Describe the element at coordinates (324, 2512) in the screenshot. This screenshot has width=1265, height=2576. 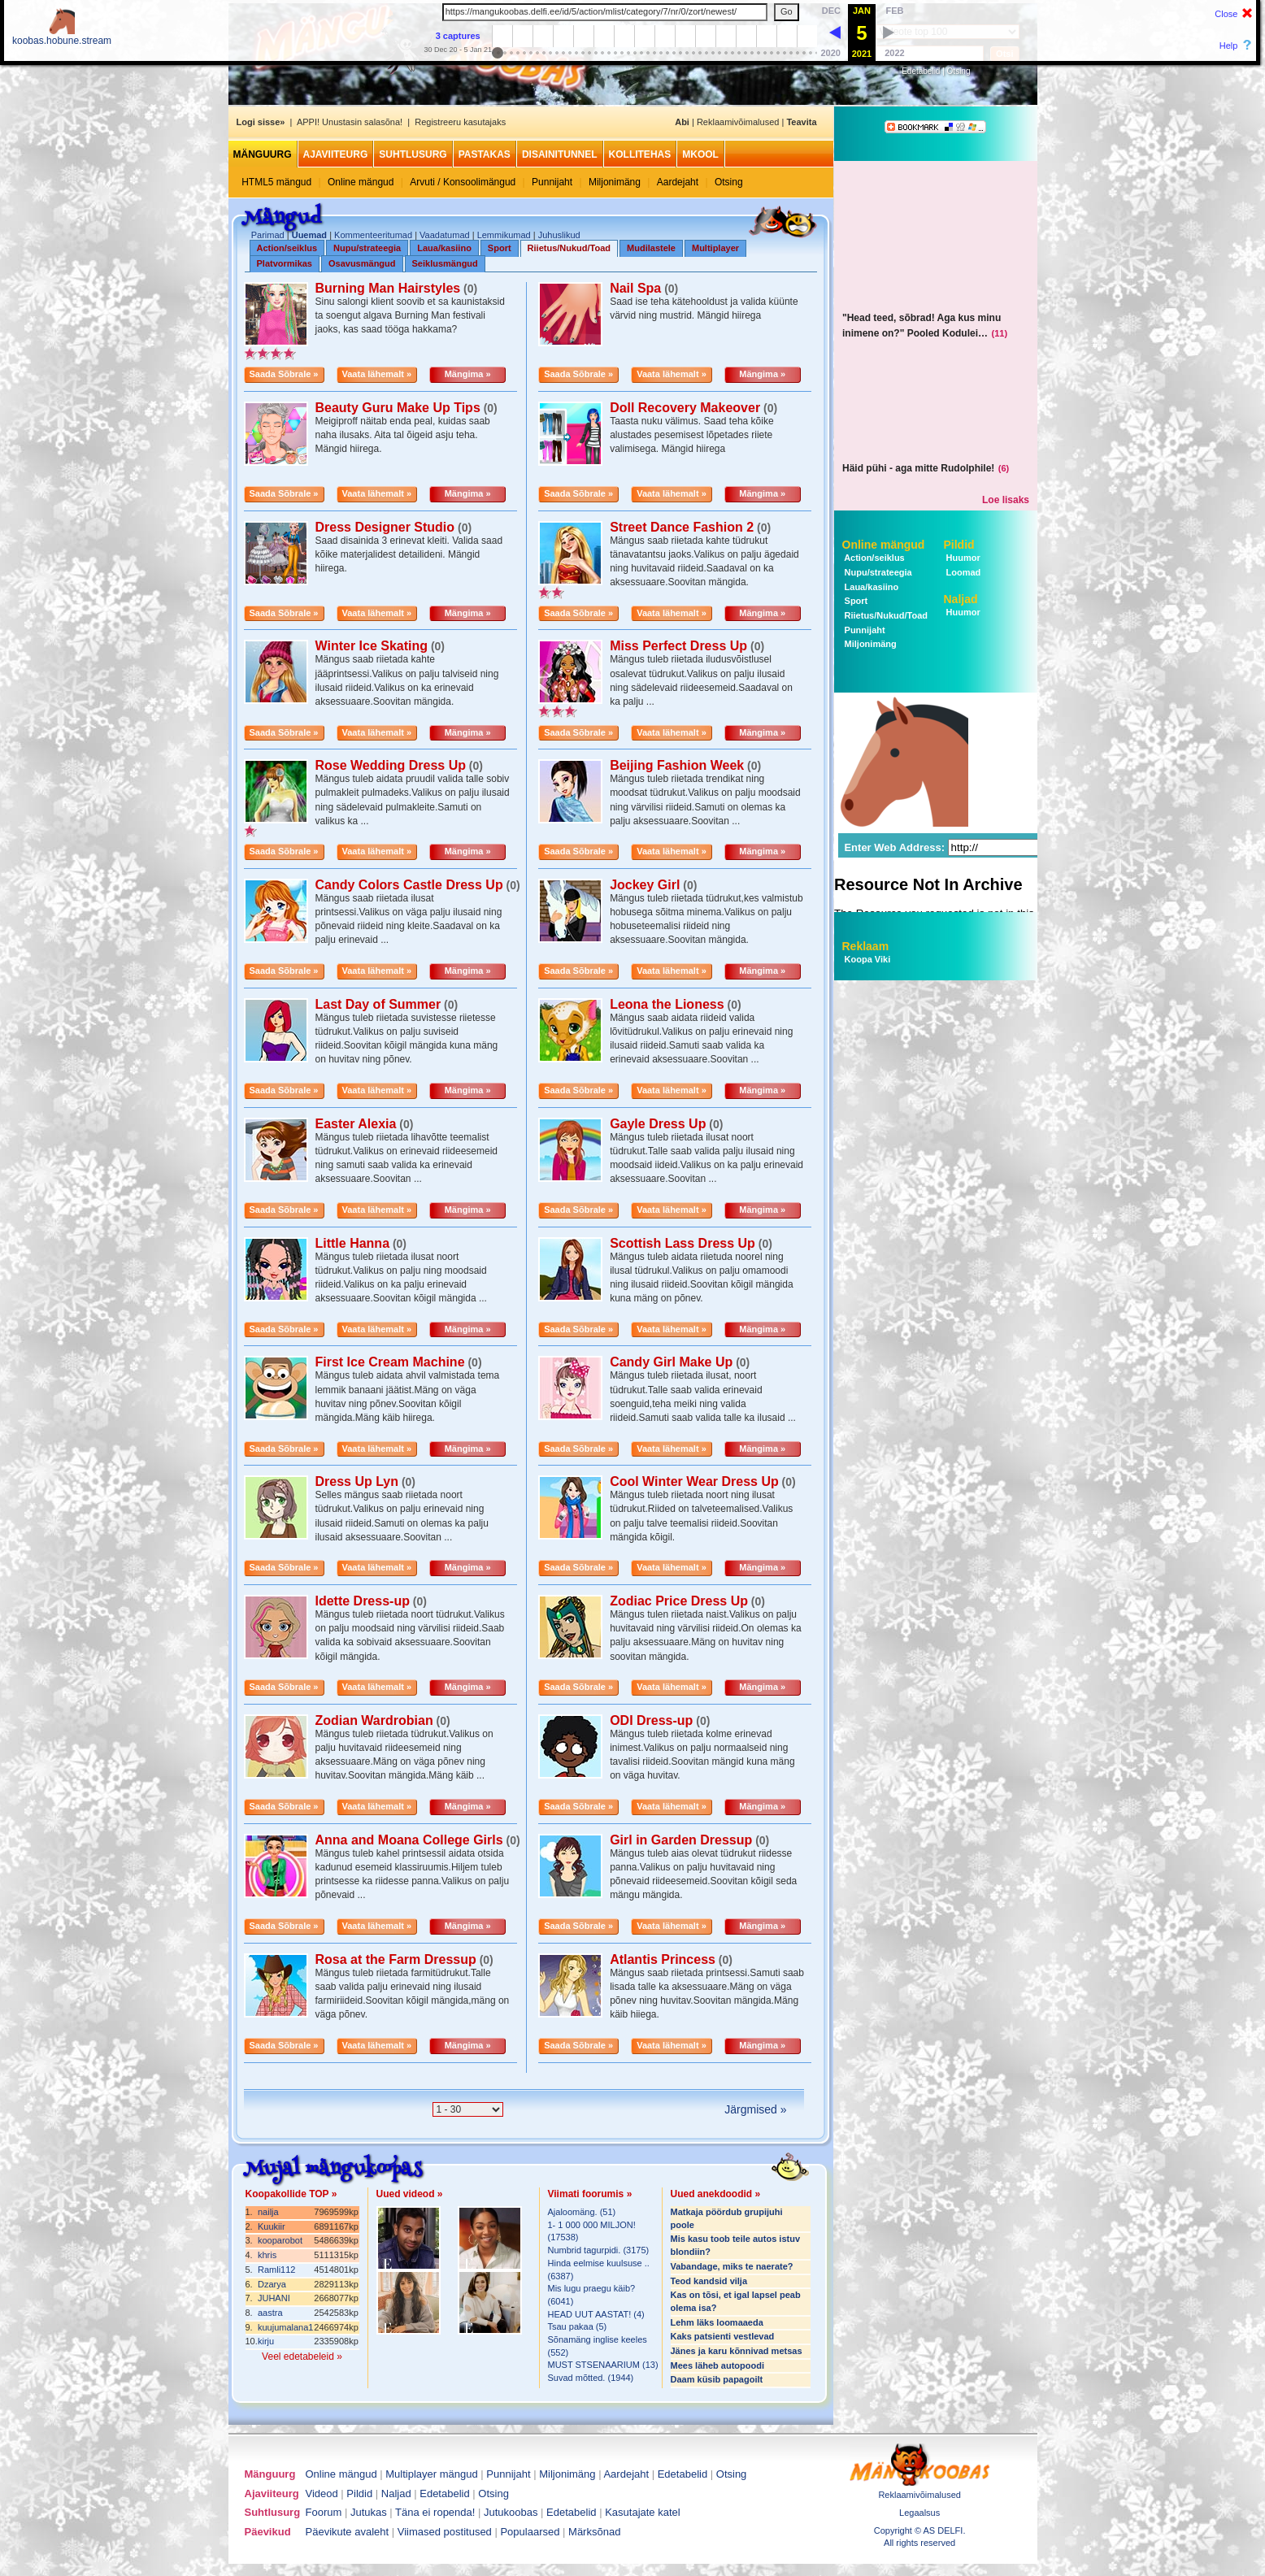
I see `Foorum` at that location.